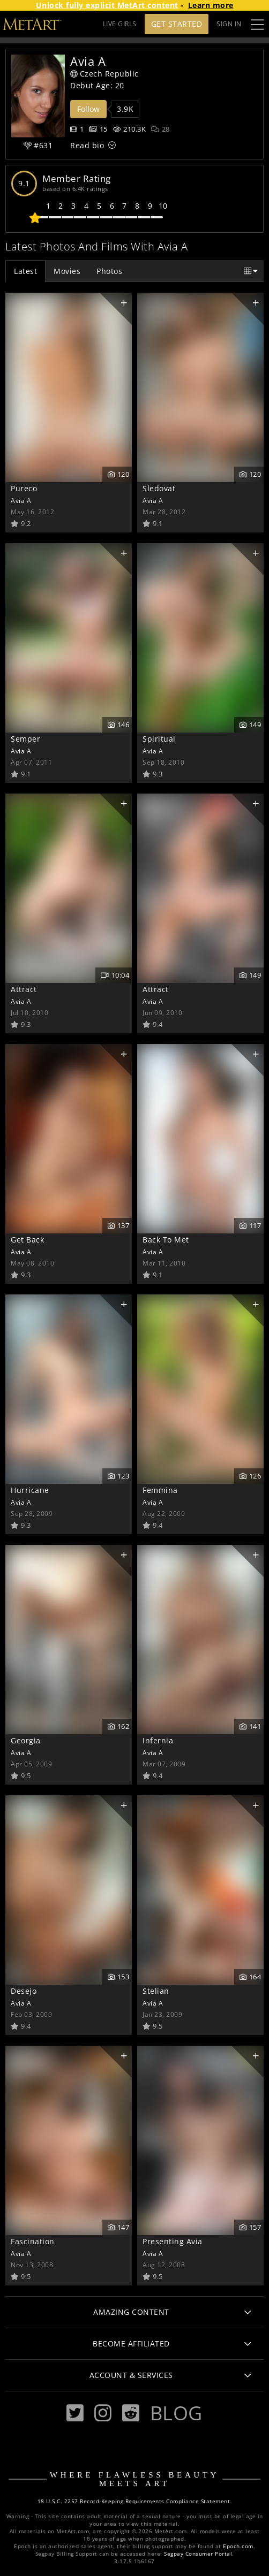 The image size is (269, 2576). Describe the element at coordinates (24, 488) in the screenshot. I see `Pureco` at that location.